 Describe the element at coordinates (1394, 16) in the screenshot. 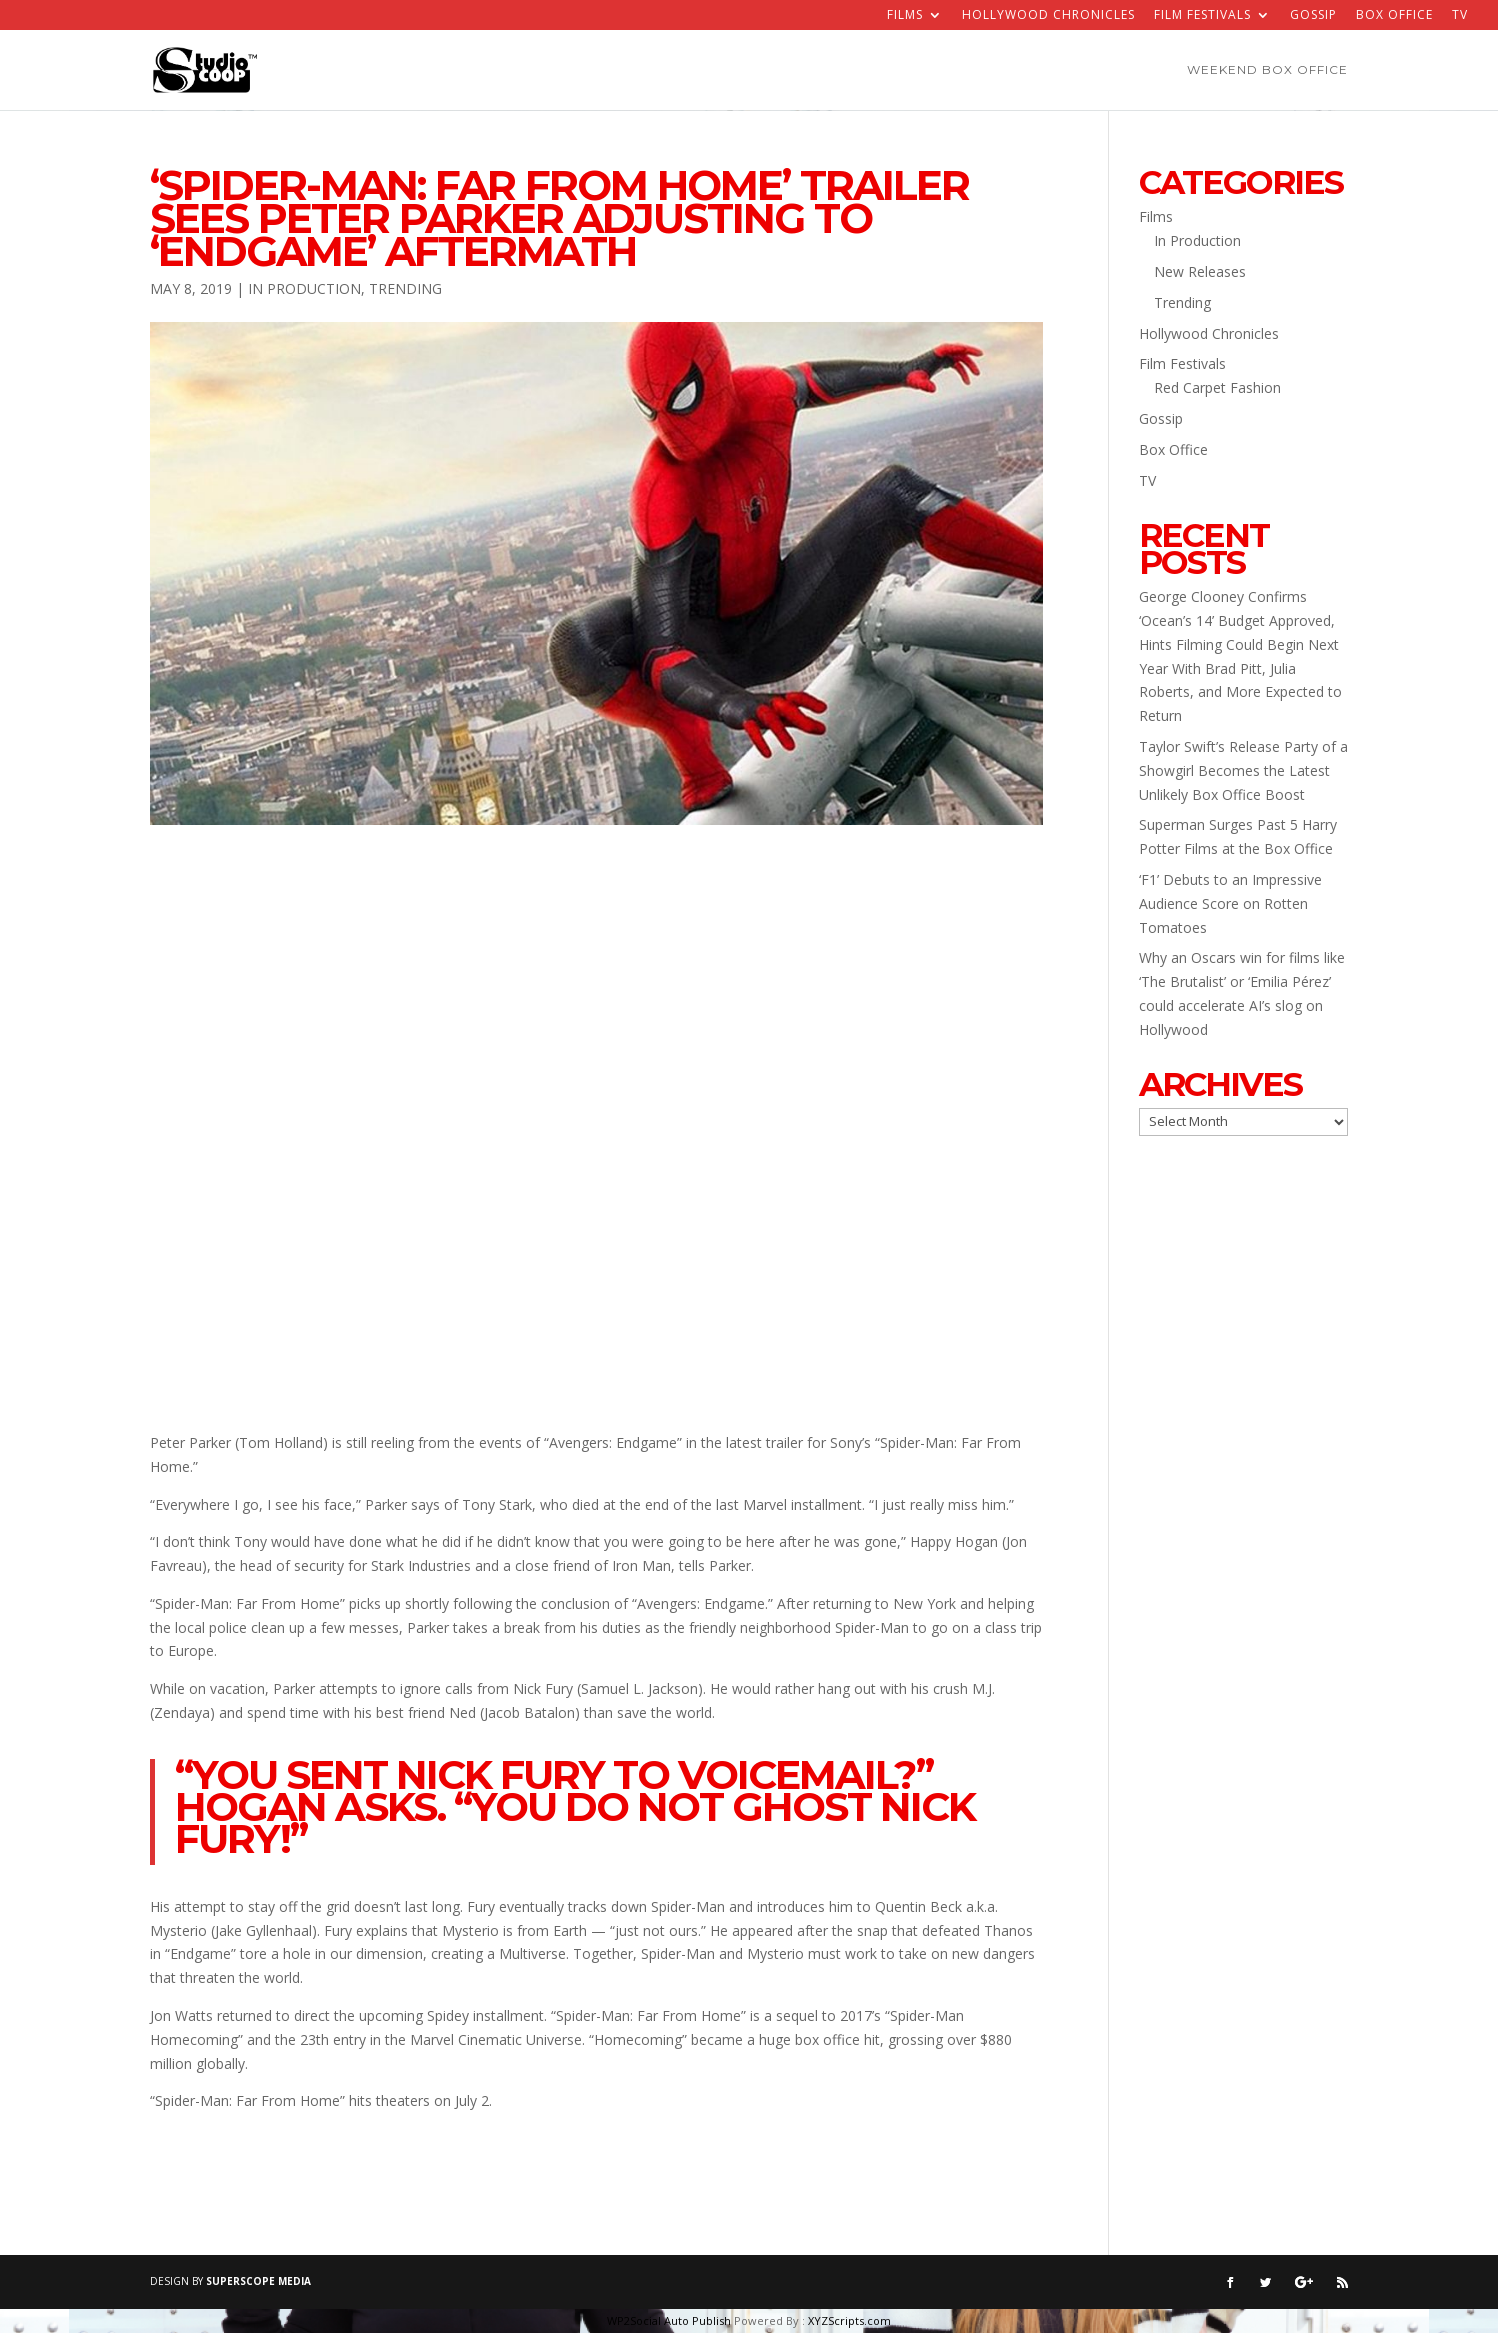

I see `Box Office` at that location.